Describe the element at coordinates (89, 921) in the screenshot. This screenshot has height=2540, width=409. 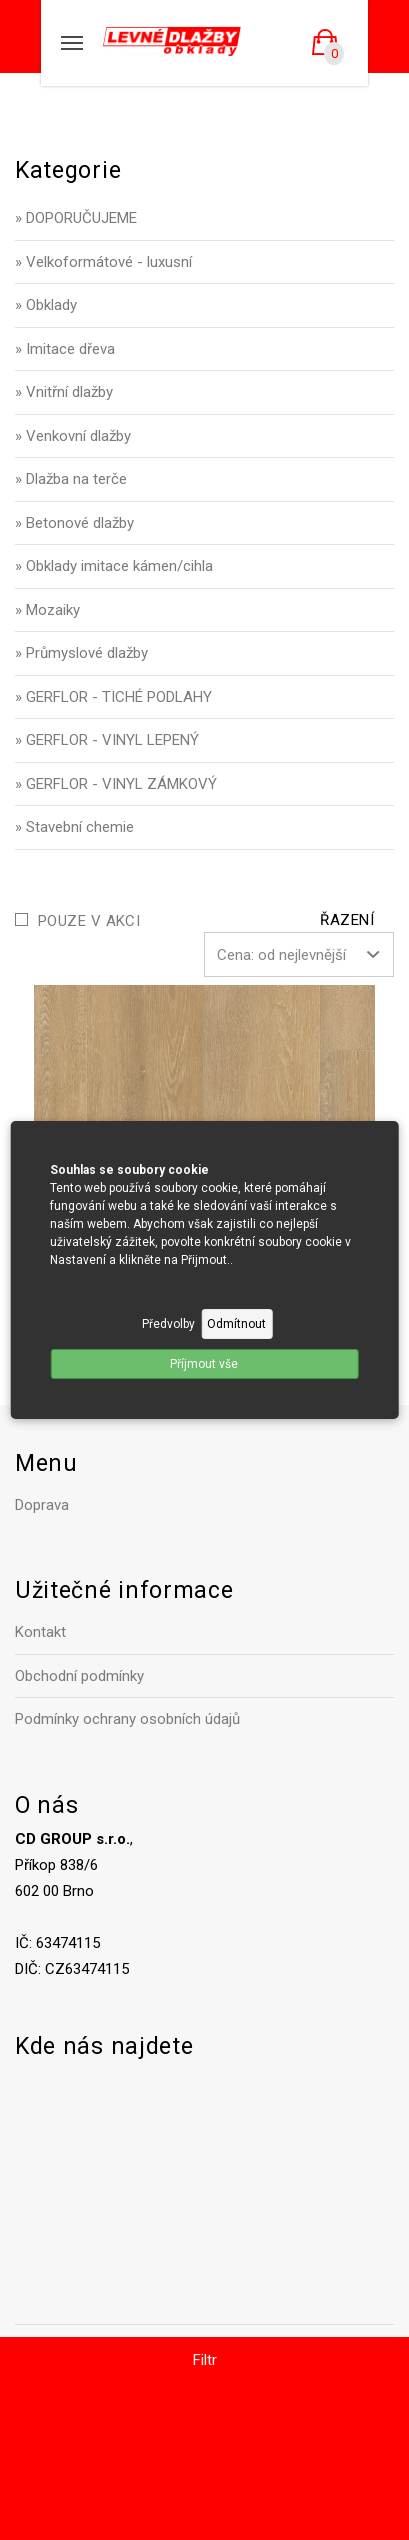
I see `Pouze v akci` at that location.